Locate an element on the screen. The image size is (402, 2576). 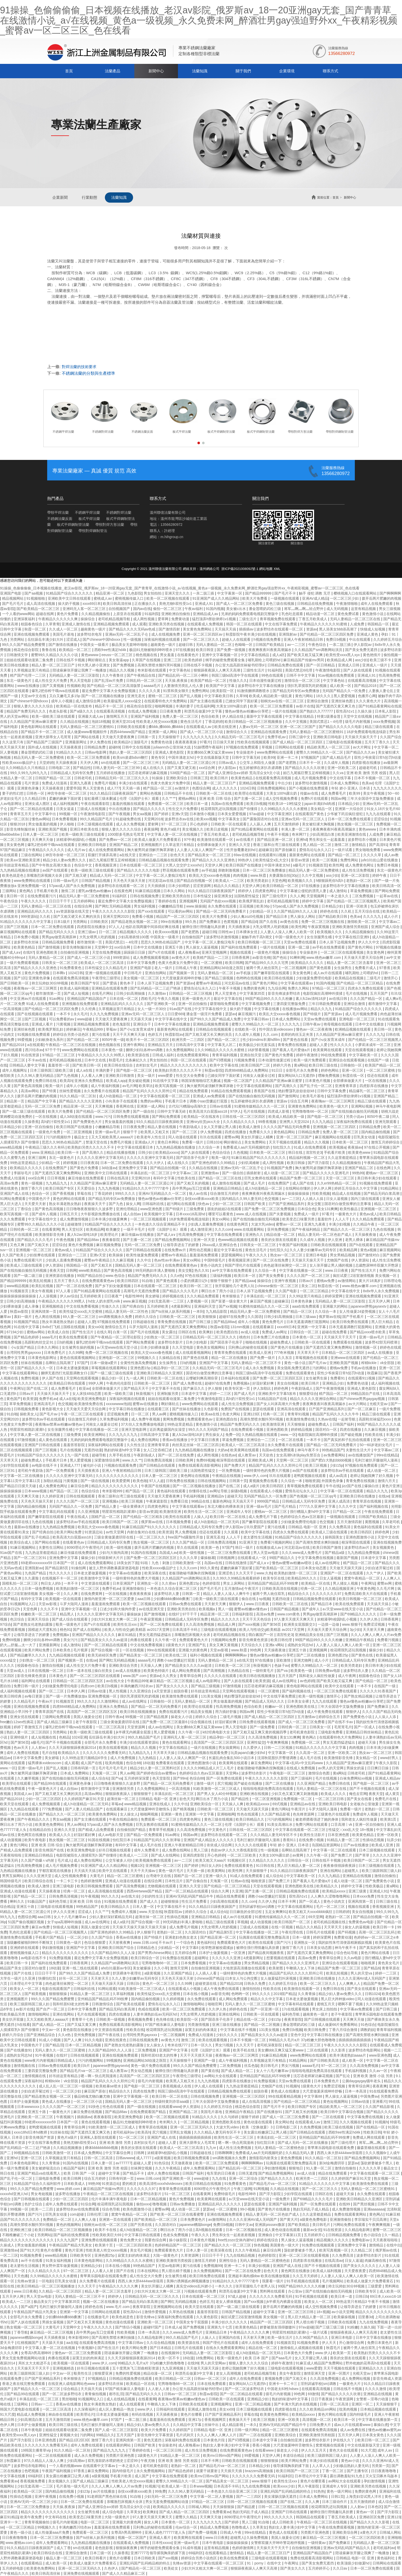
99爱视频 is located at coordinates (25, 1040).